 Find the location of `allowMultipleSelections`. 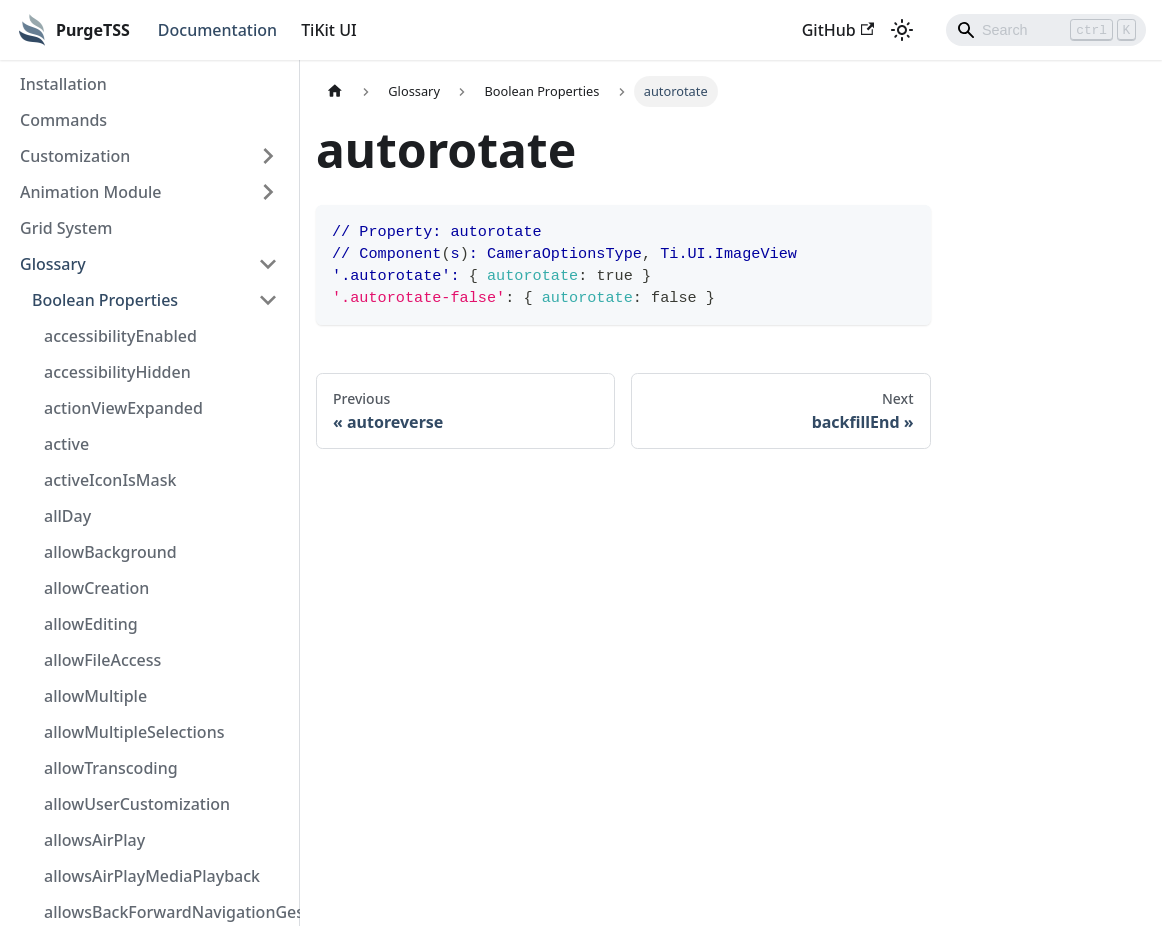

allowMultipleSelections is located at coordinates (134, 732).